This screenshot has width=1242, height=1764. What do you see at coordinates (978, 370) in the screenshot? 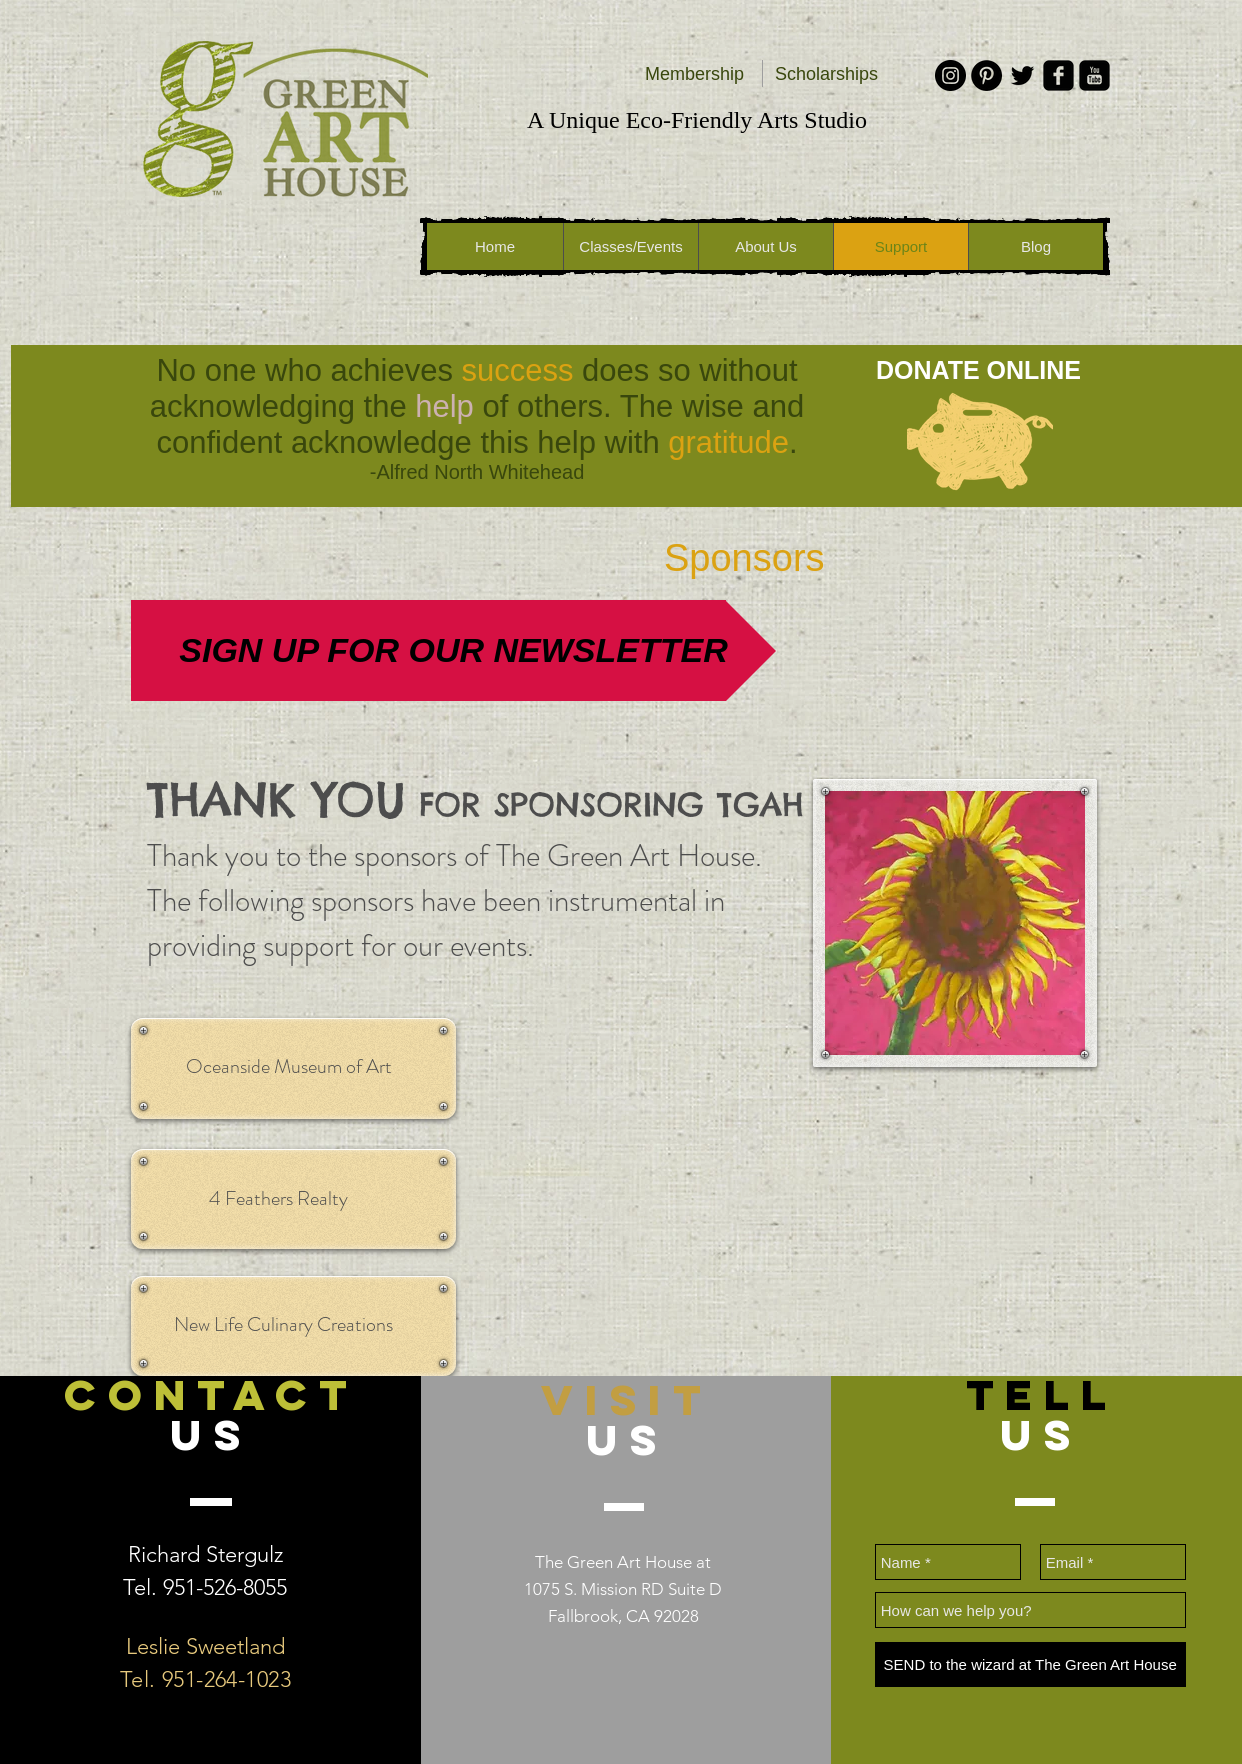
I see `[DONATE ONLINE]` at bounding box center [978, 370].